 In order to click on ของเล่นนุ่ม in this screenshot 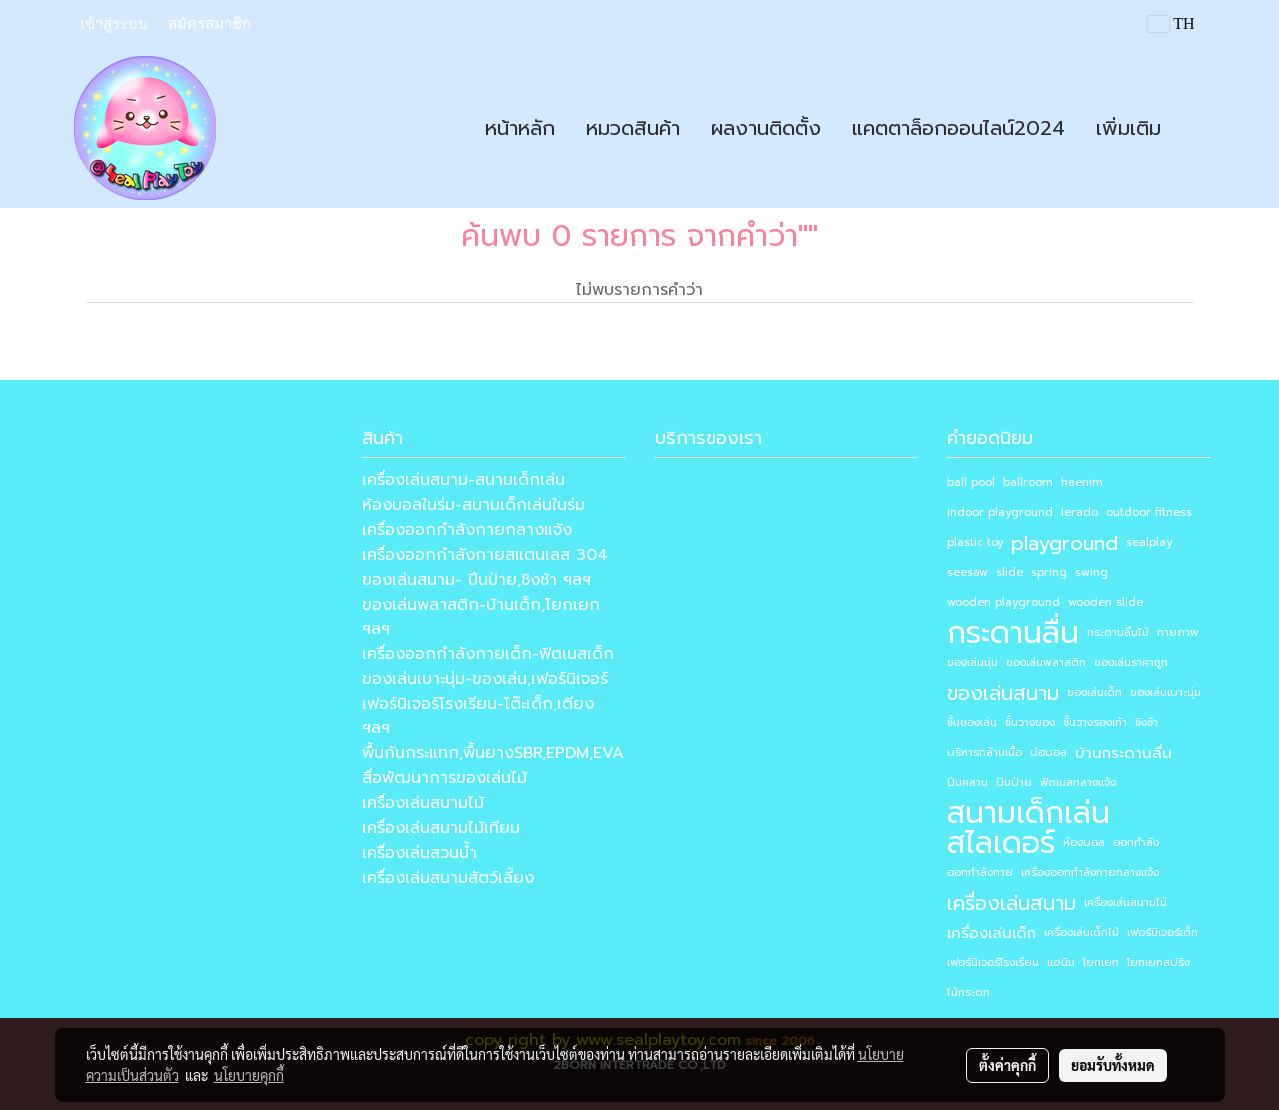, I will do `click(972, 662)`.